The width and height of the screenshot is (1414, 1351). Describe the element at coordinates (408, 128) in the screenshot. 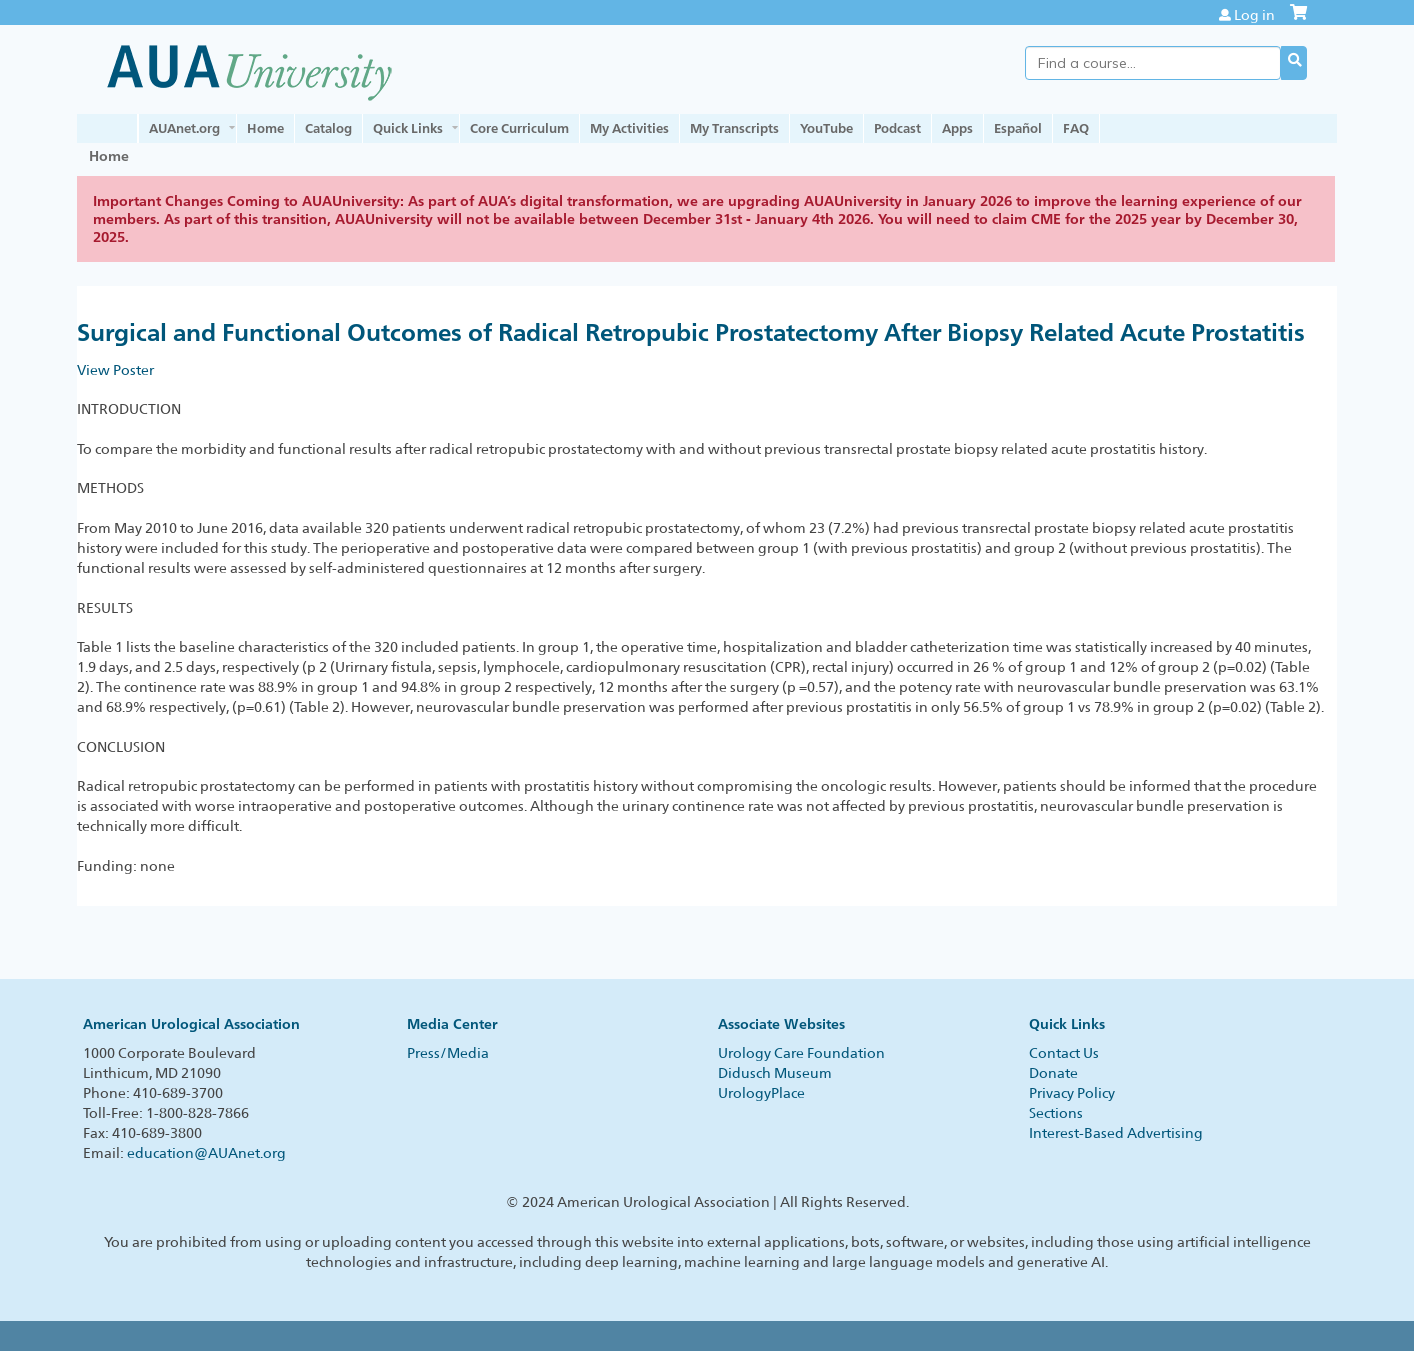

I see `Quick Links` at that location.